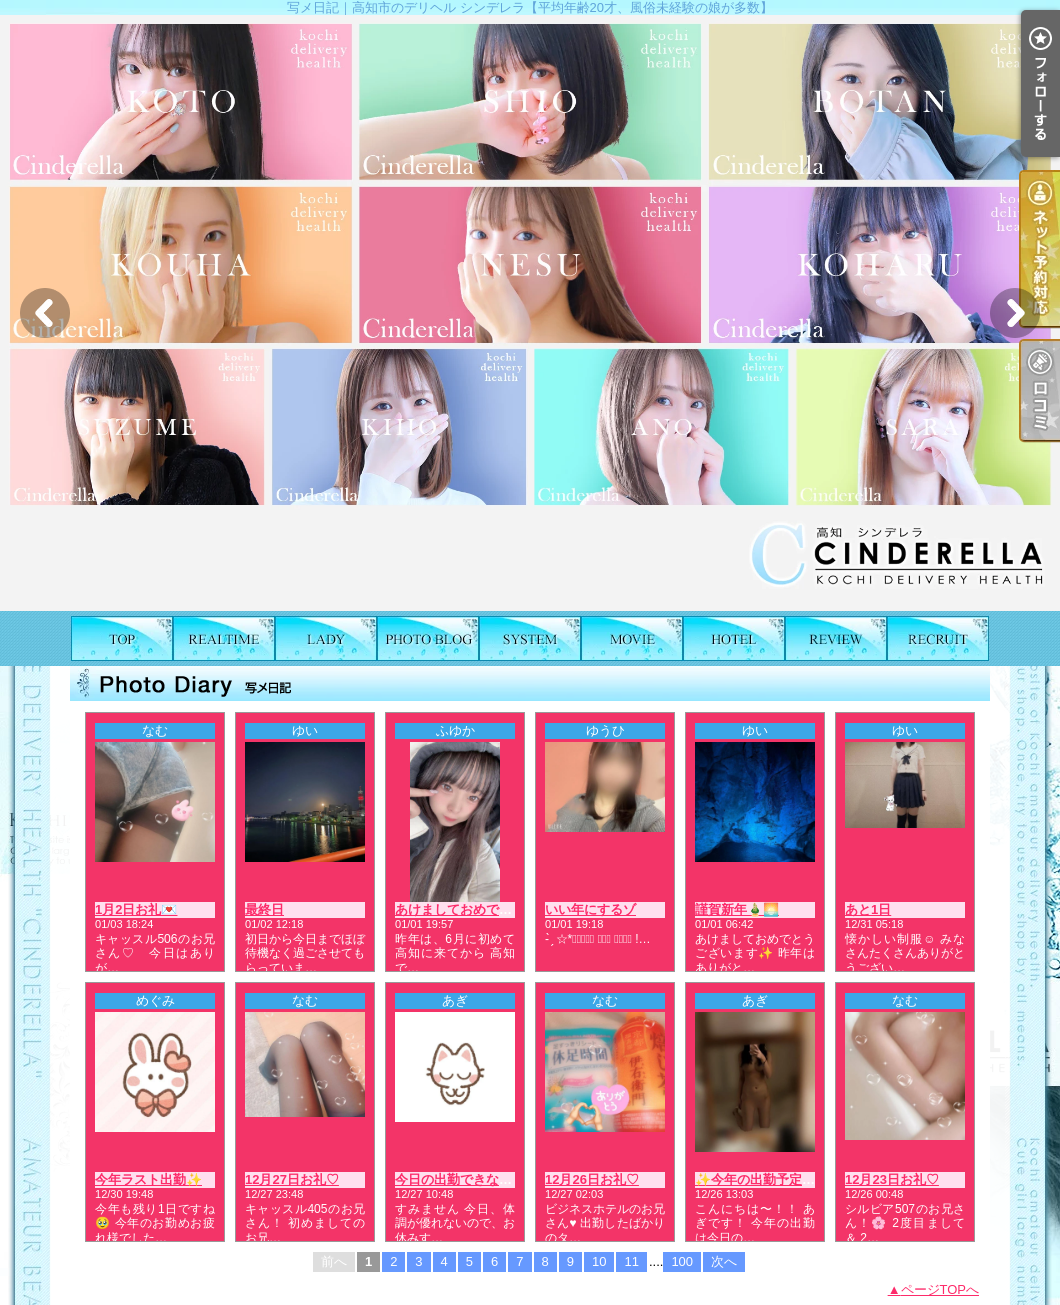 The width and height of the screenshot is (1060, 1305). What do you see at coordinates (136, 909) in the screenshot?
I see `1月2日お礼💌` at bounding box center [136, 909].